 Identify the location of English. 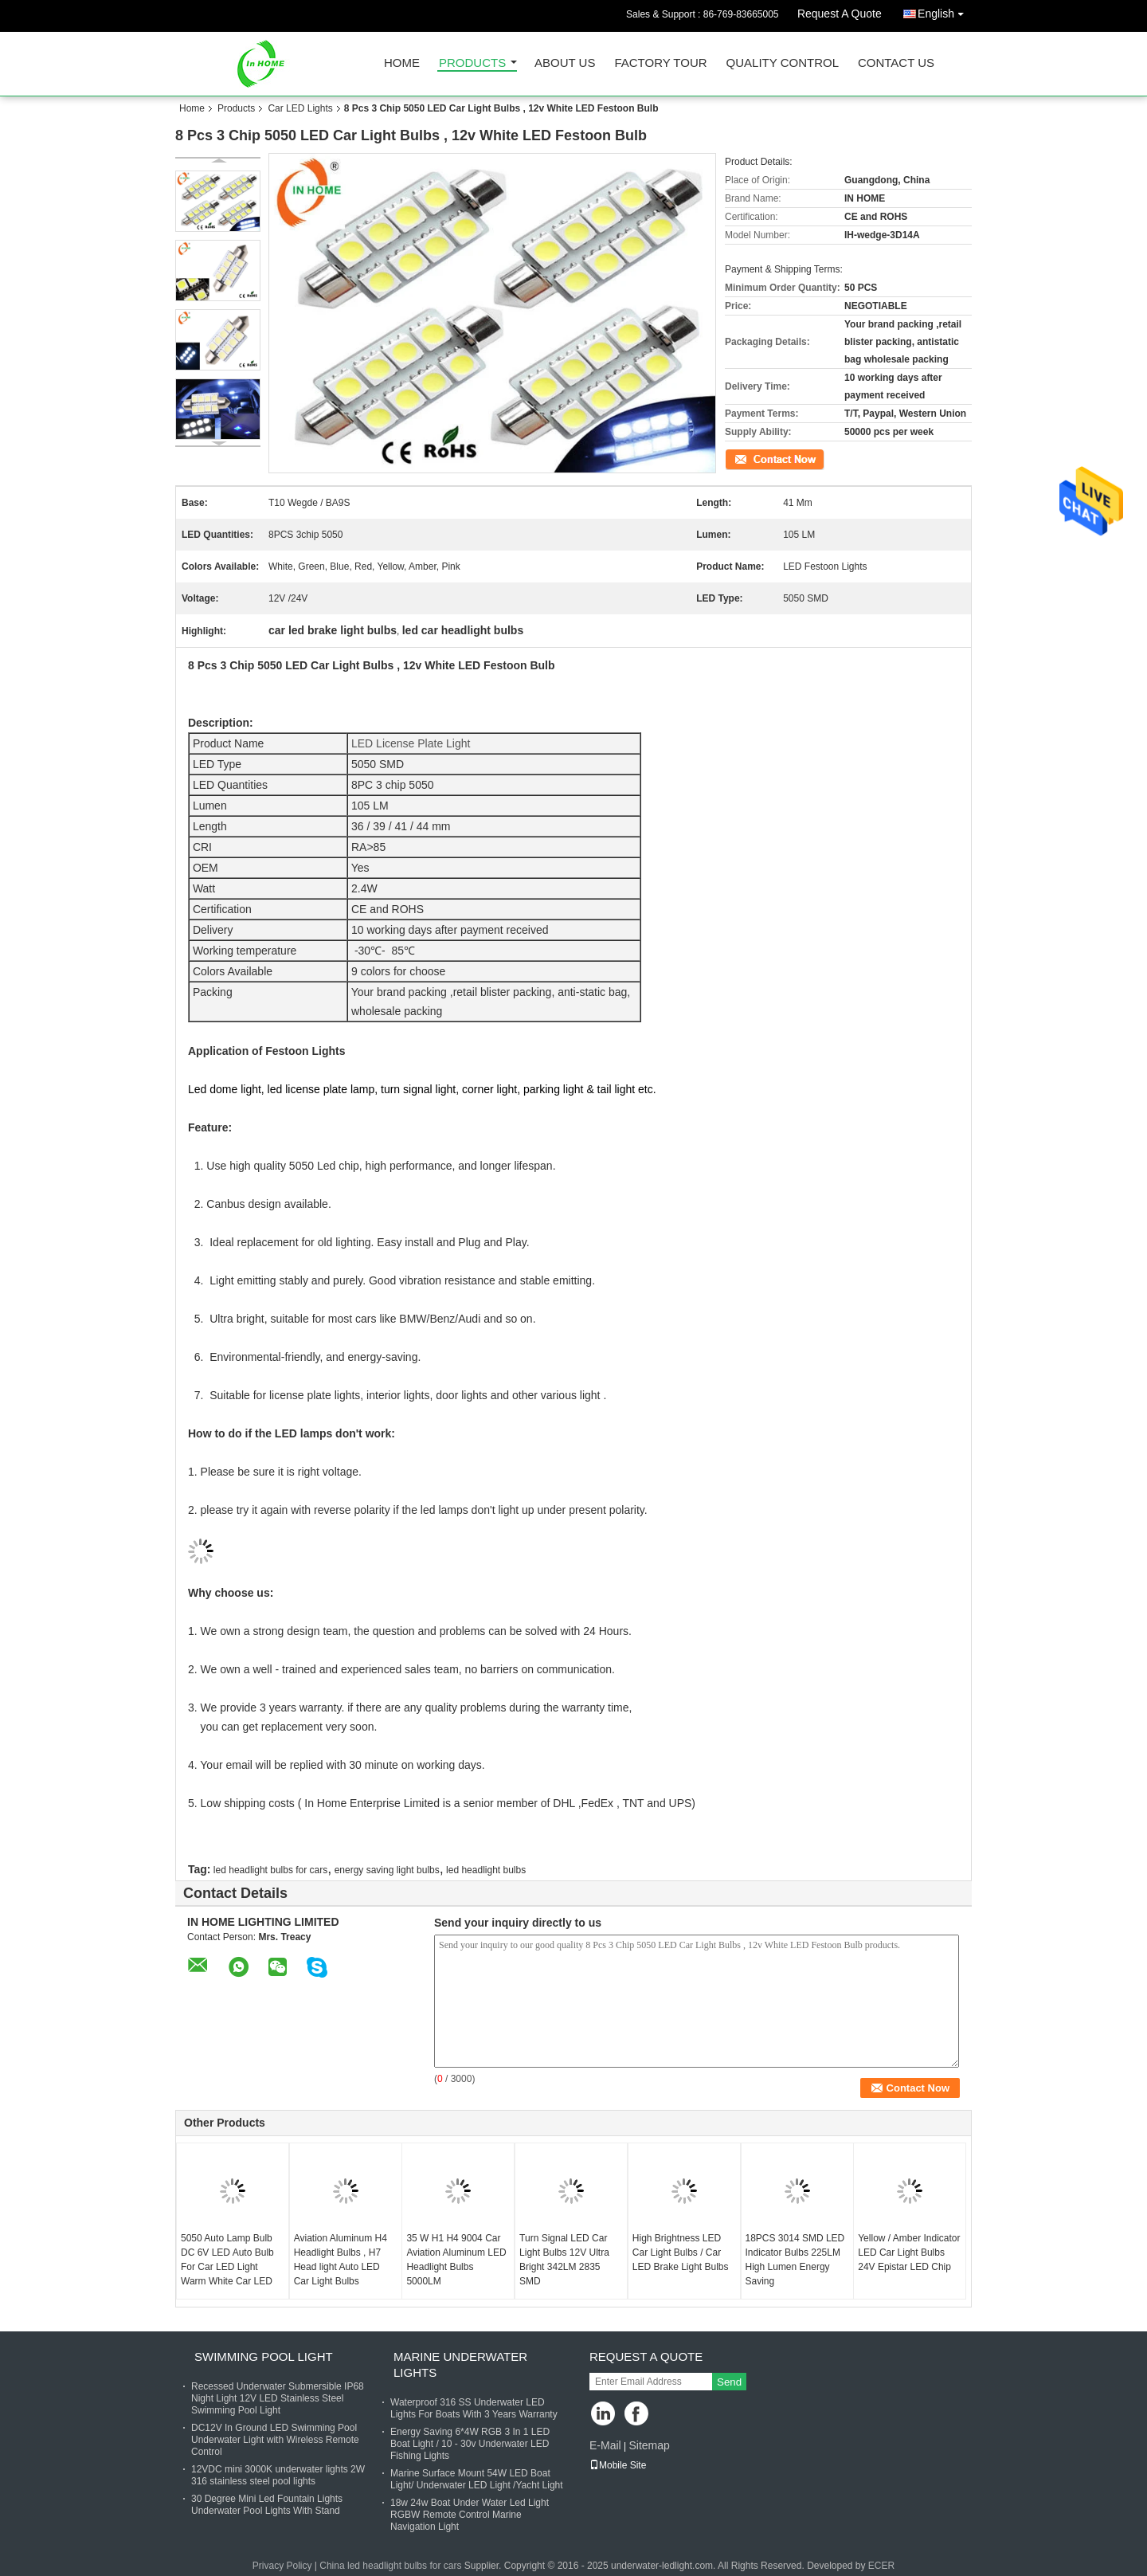
(945, 11).